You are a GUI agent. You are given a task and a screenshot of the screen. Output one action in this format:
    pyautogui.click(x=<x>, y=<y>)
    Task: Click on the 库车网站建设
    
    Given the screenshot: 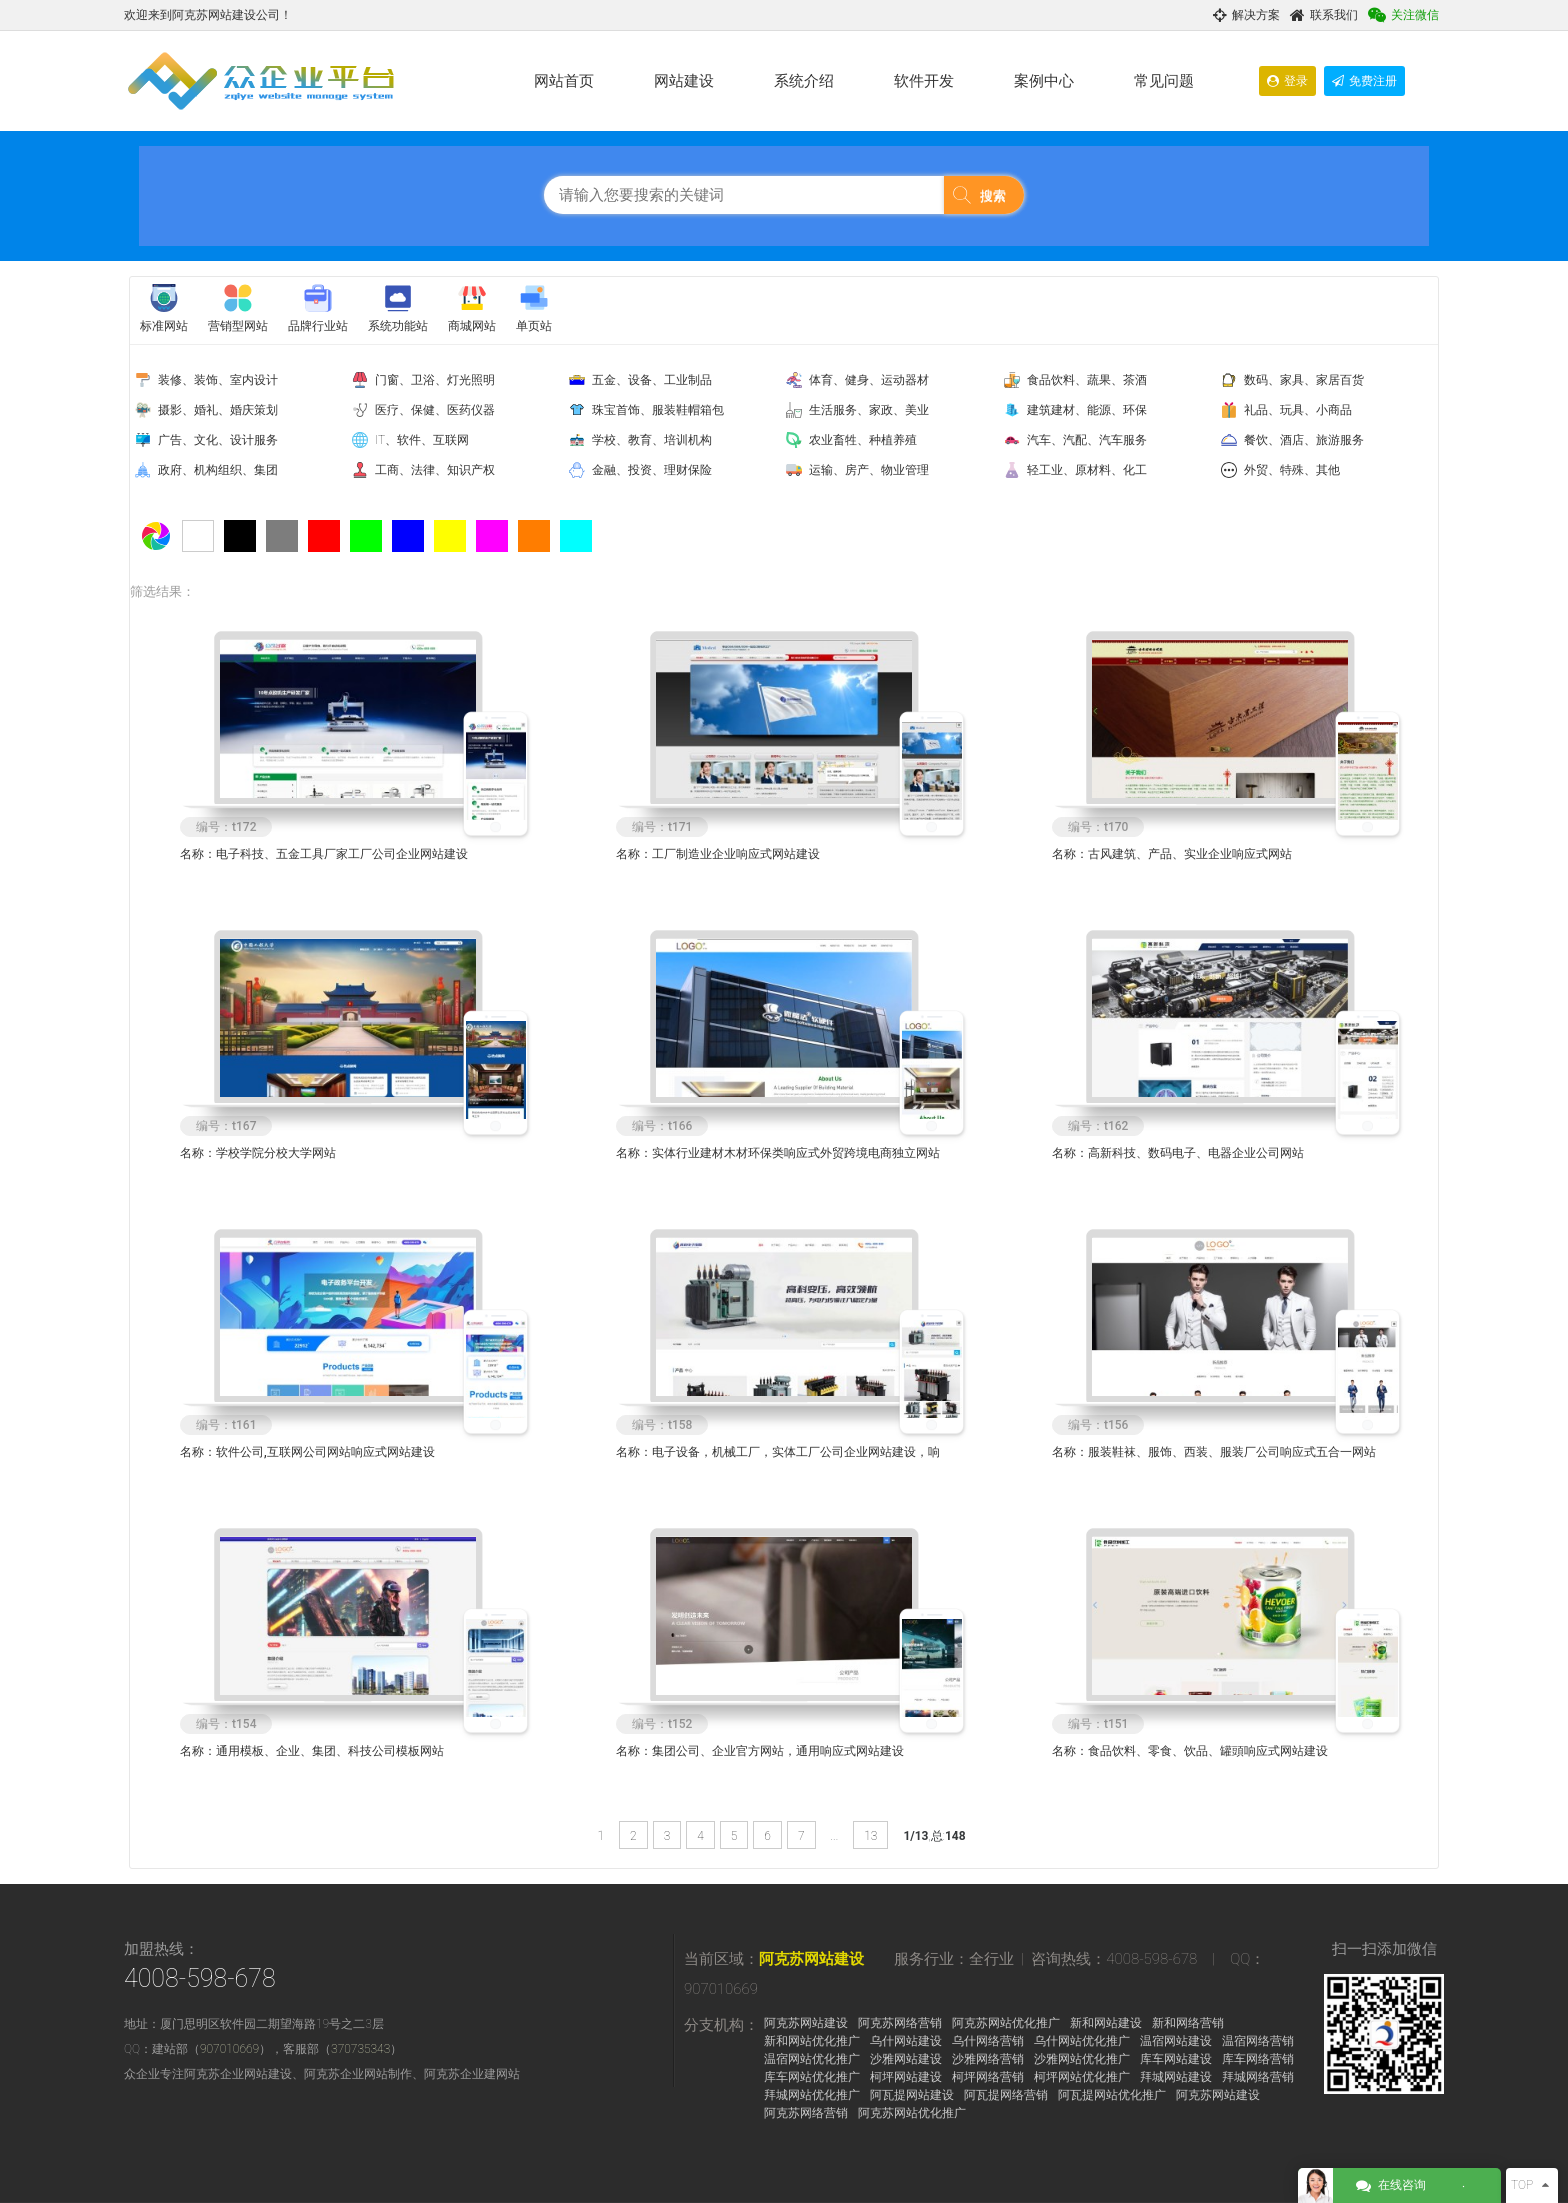 What is the action you would take?
    pyautogui.click(x=1176, y=2059)
    